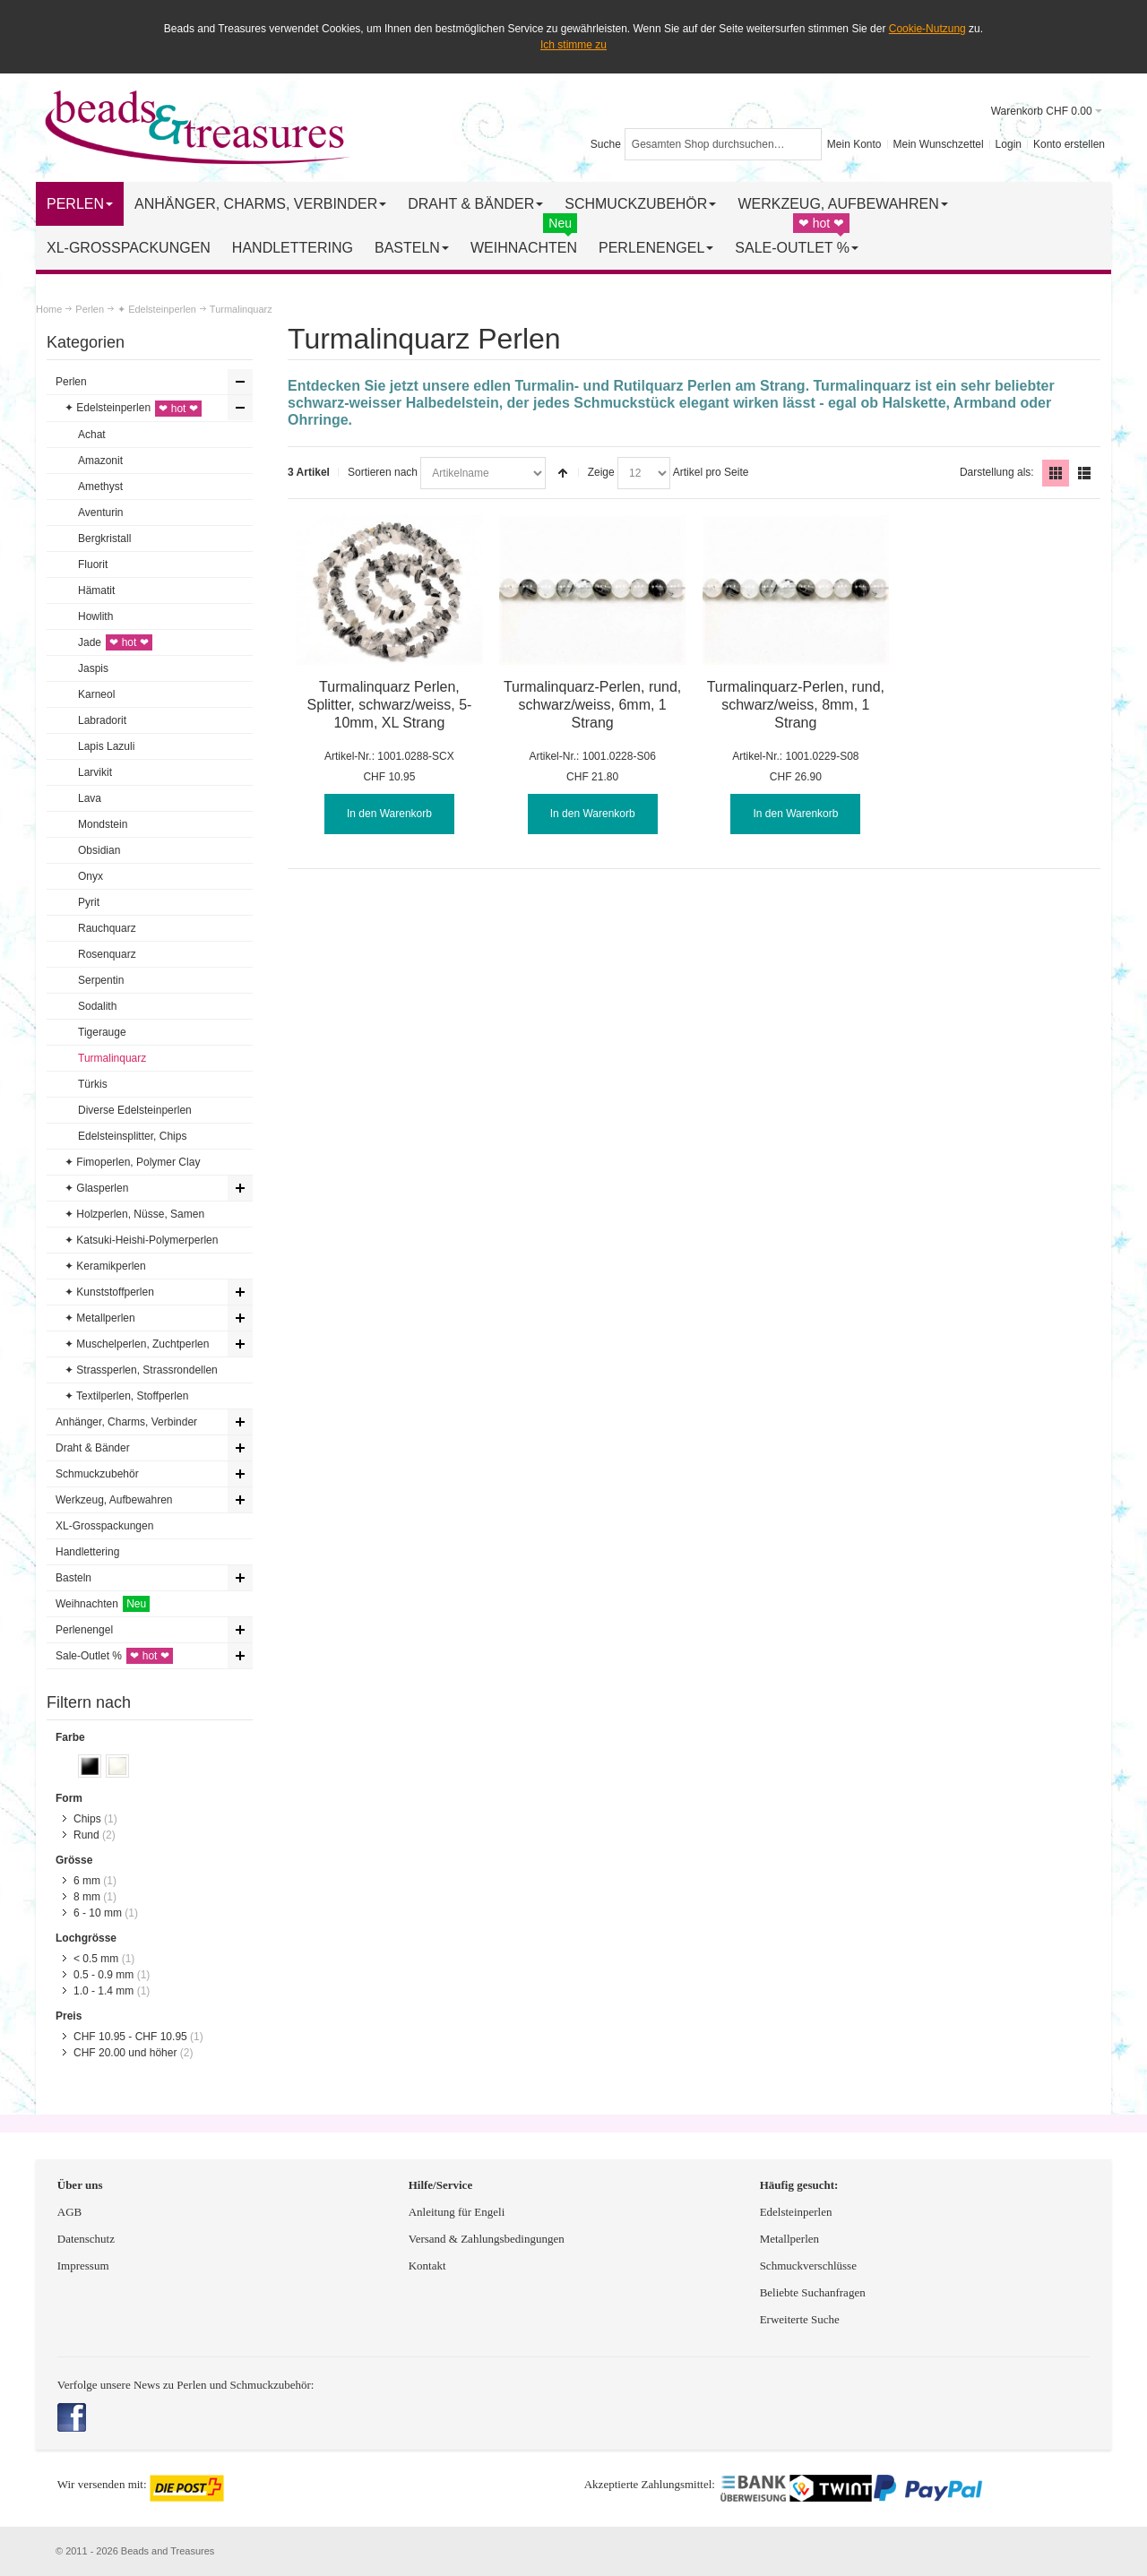 This screenshot has width=1147, height=2576. I want to click on Rund, so click(86, 1835).